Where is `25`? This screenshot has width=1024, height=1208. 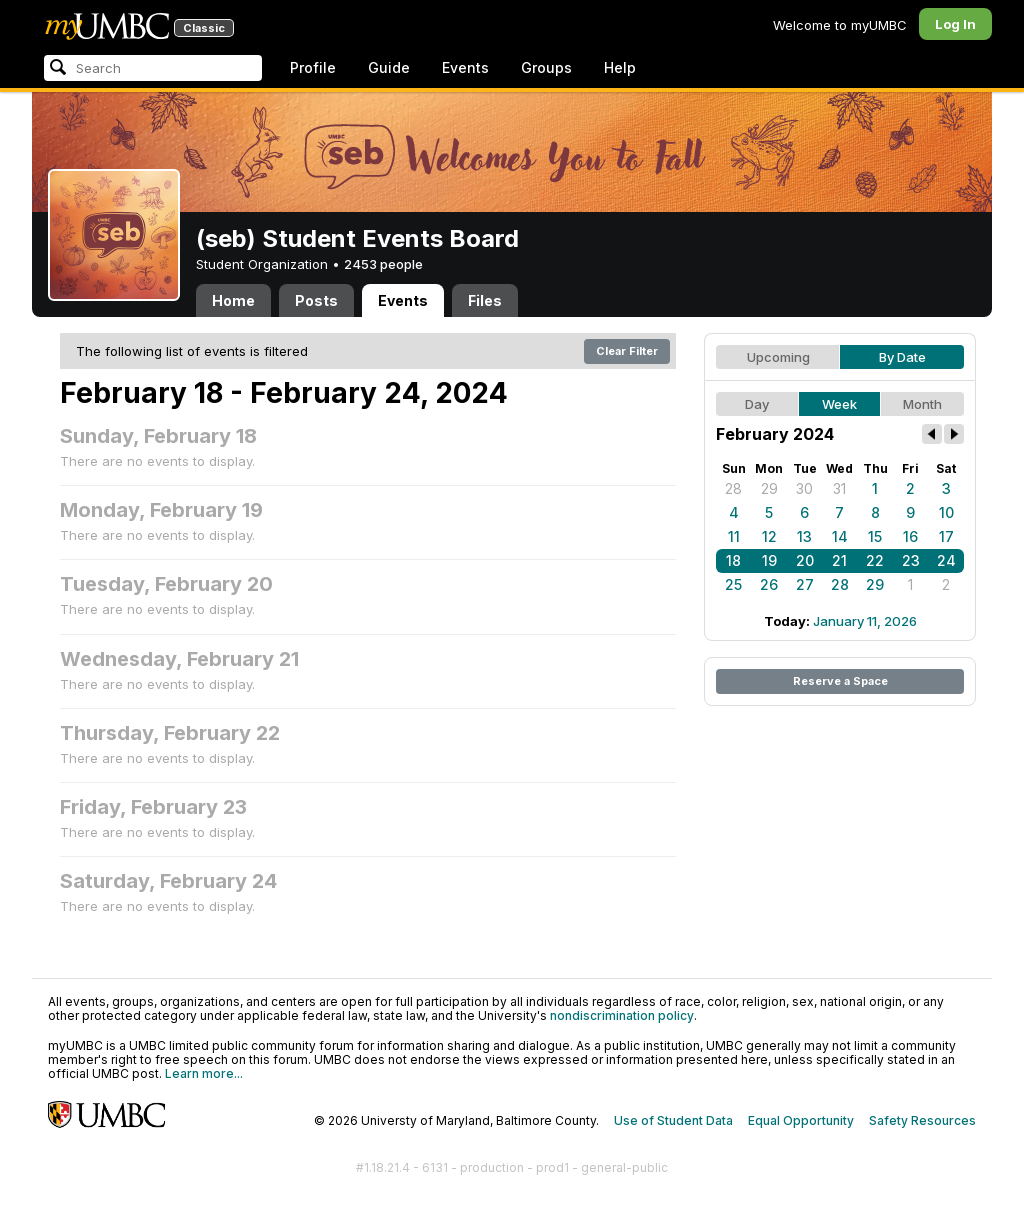 25 is located at coordinates (733, 584).